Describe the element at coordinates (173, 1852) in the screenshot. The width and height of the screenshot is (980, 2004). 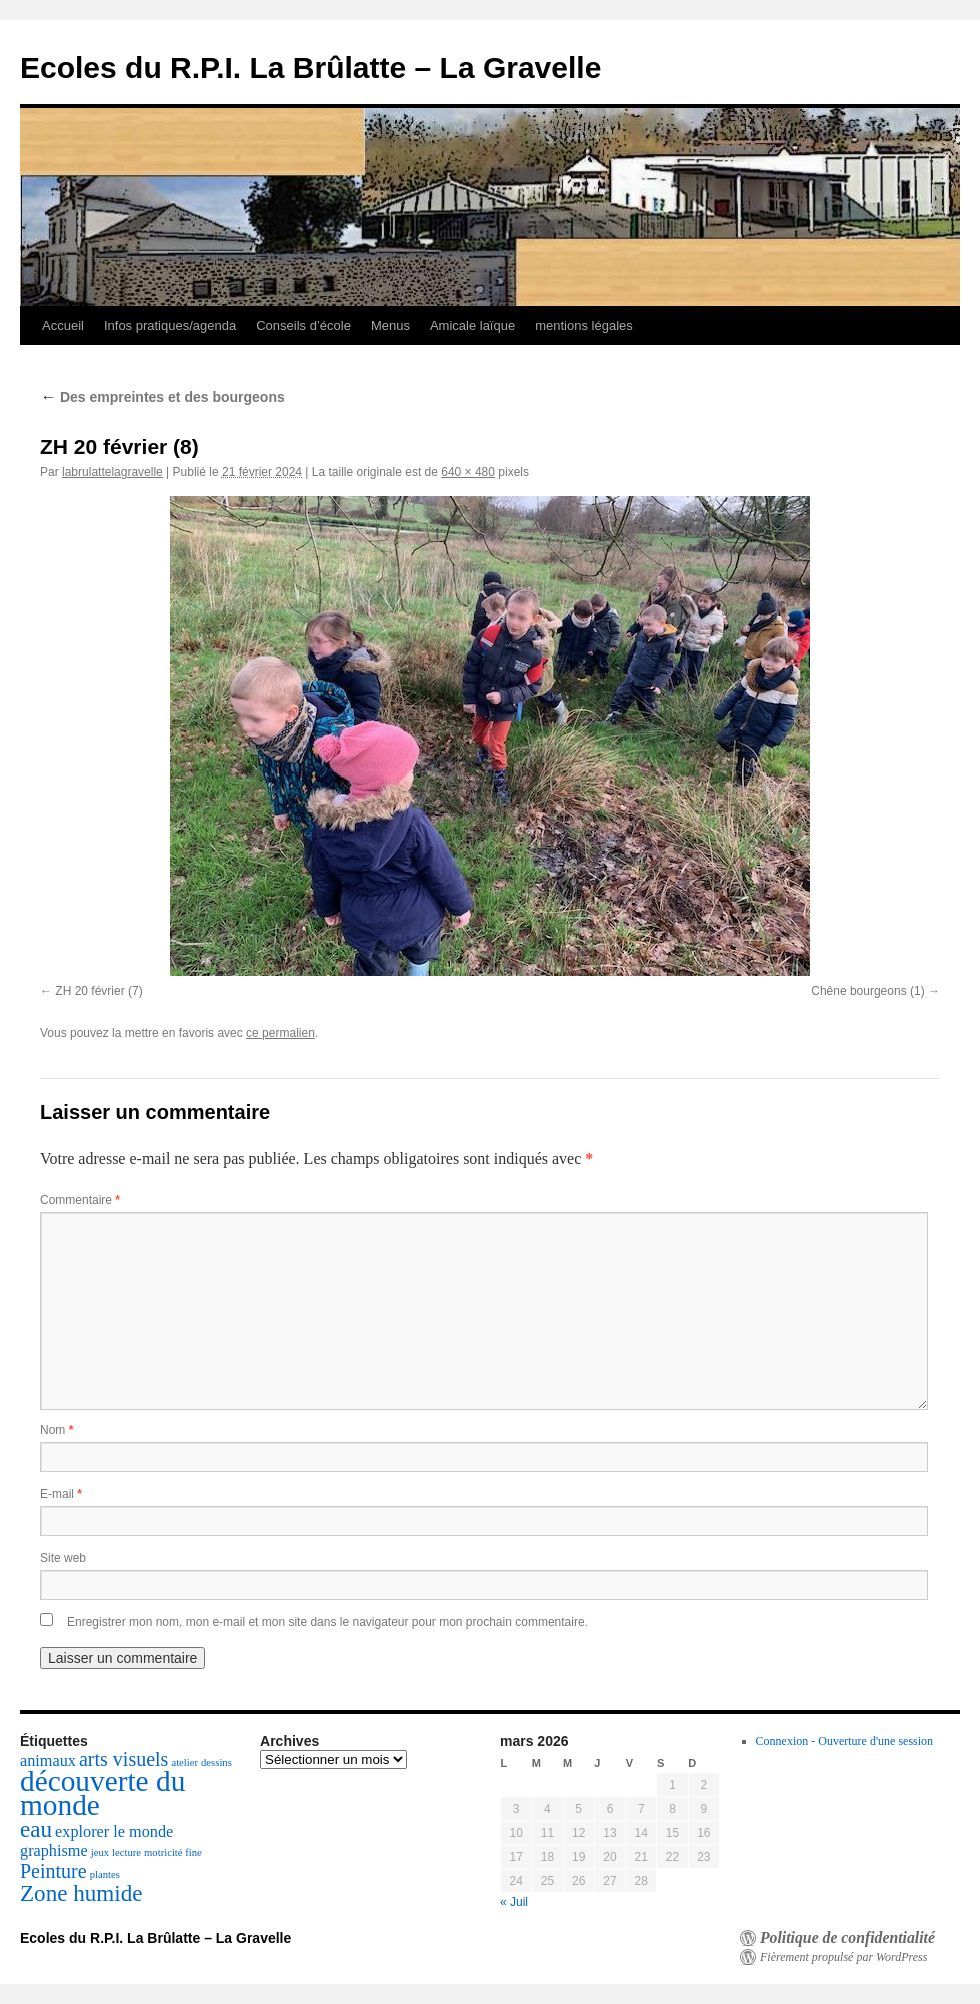
I see `motricité fine [motricité fine (1 élément)]` at that location.